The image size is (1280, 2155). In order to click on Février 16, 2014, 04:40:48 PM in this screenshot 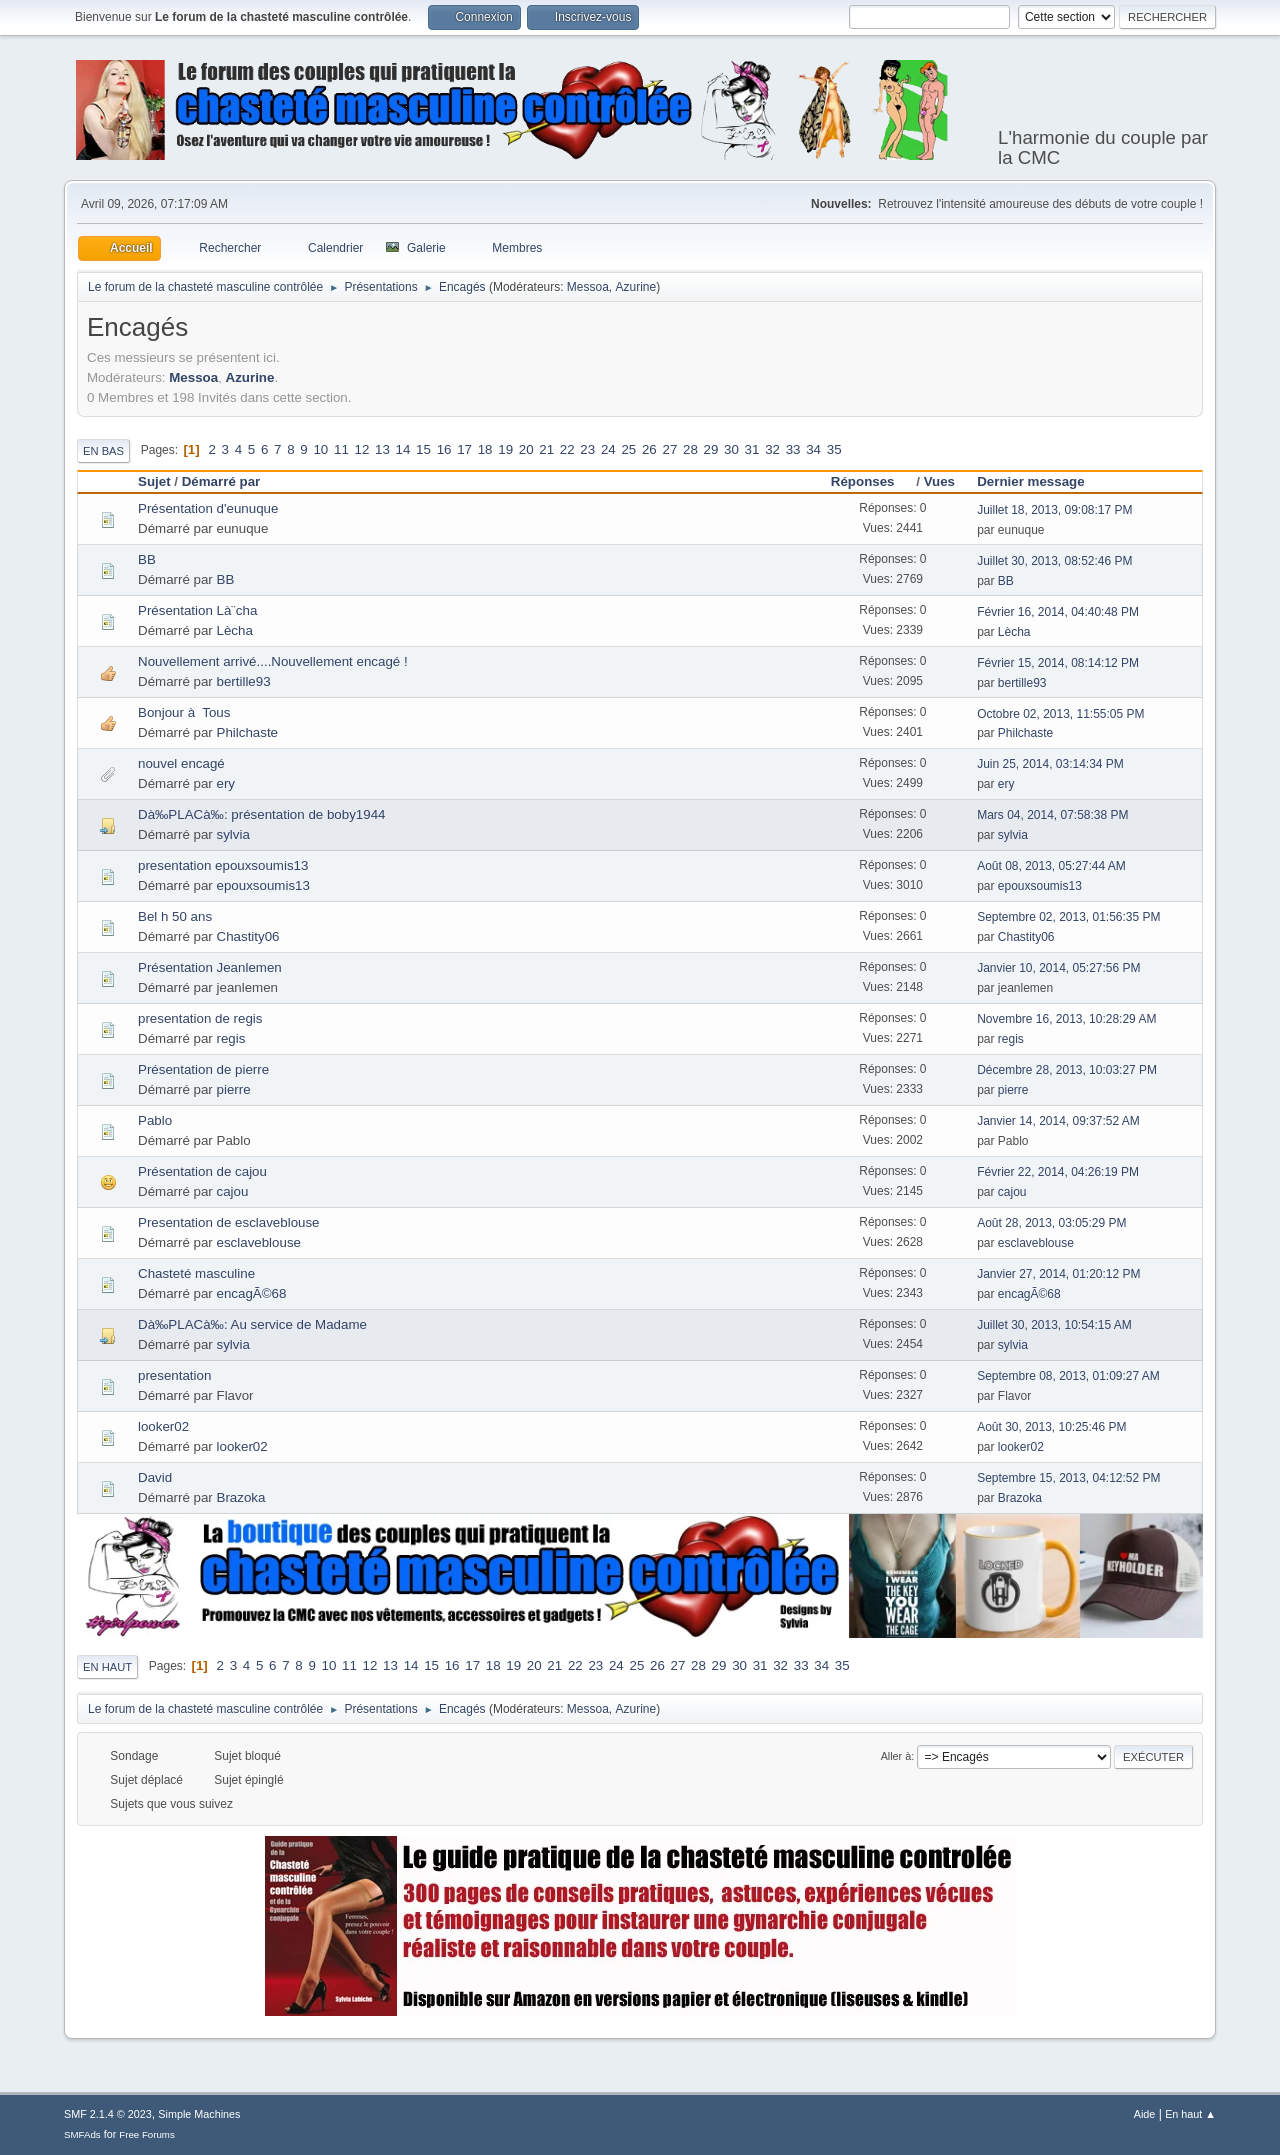, I will do `click(1058, 612)`.